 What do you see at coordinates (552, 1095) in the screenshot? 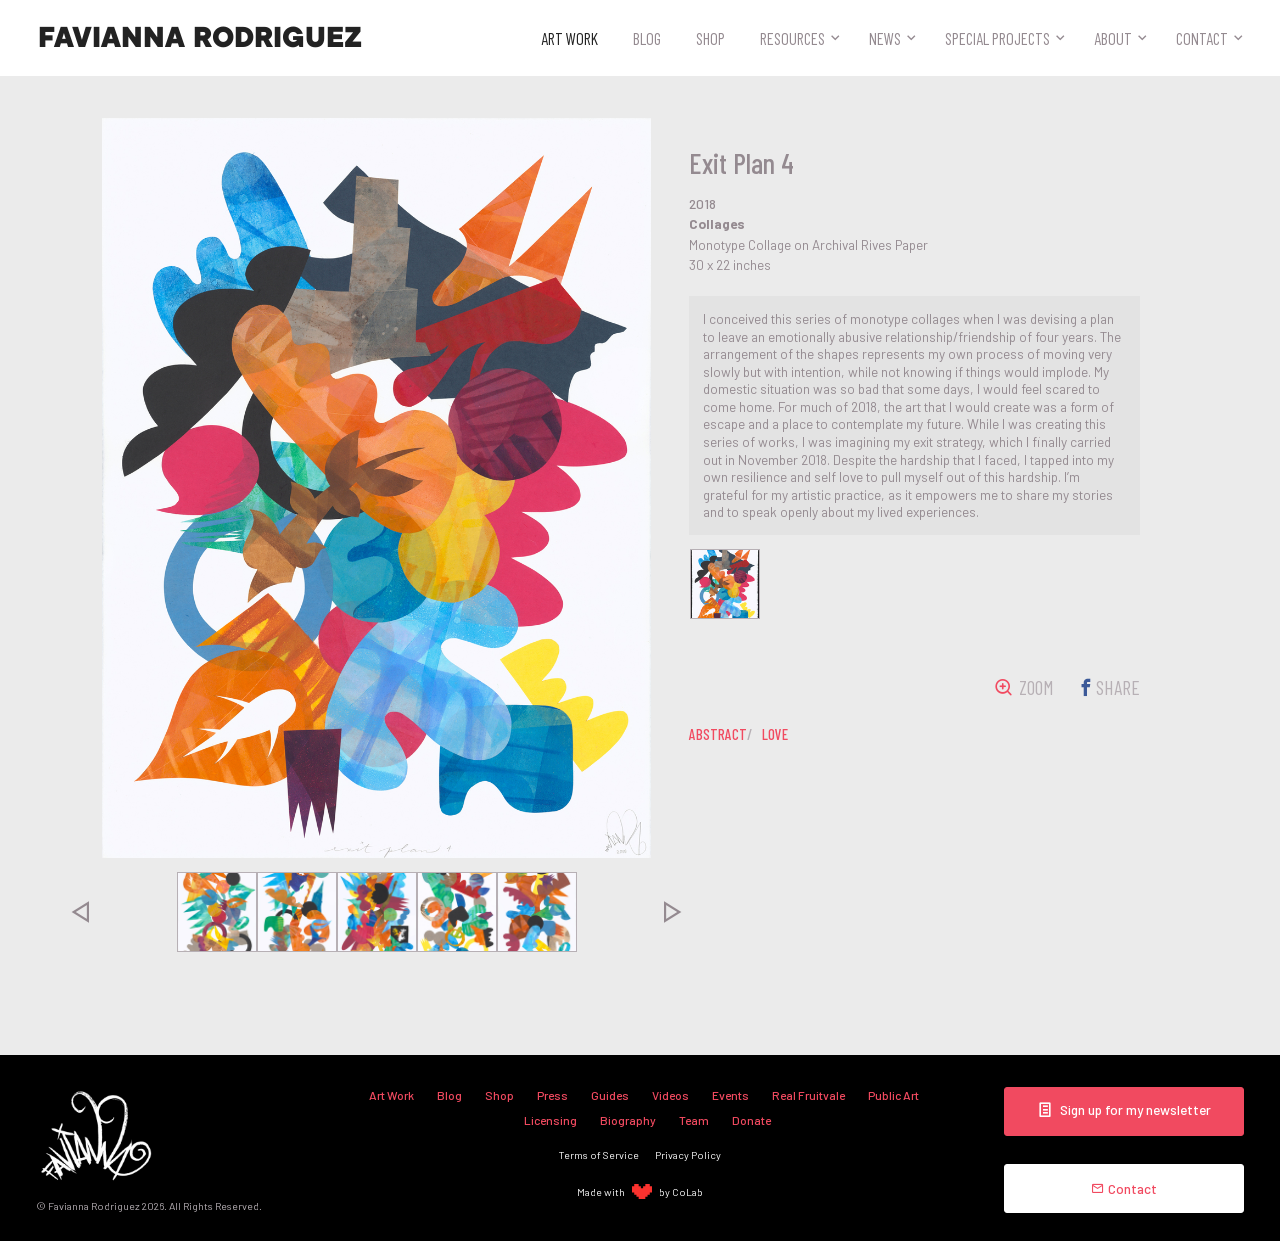
I see `Press` at bounding box center [552, 1095].